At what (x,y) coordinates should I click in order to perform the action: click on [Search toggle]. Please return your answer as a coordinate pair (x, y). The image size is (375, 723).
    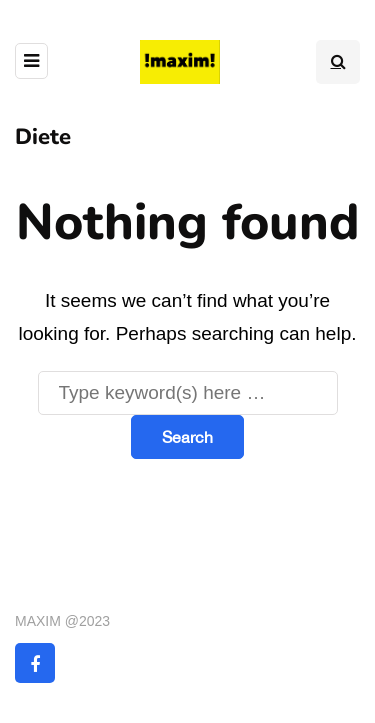
    Looking at the image, I should click on (338, 62).